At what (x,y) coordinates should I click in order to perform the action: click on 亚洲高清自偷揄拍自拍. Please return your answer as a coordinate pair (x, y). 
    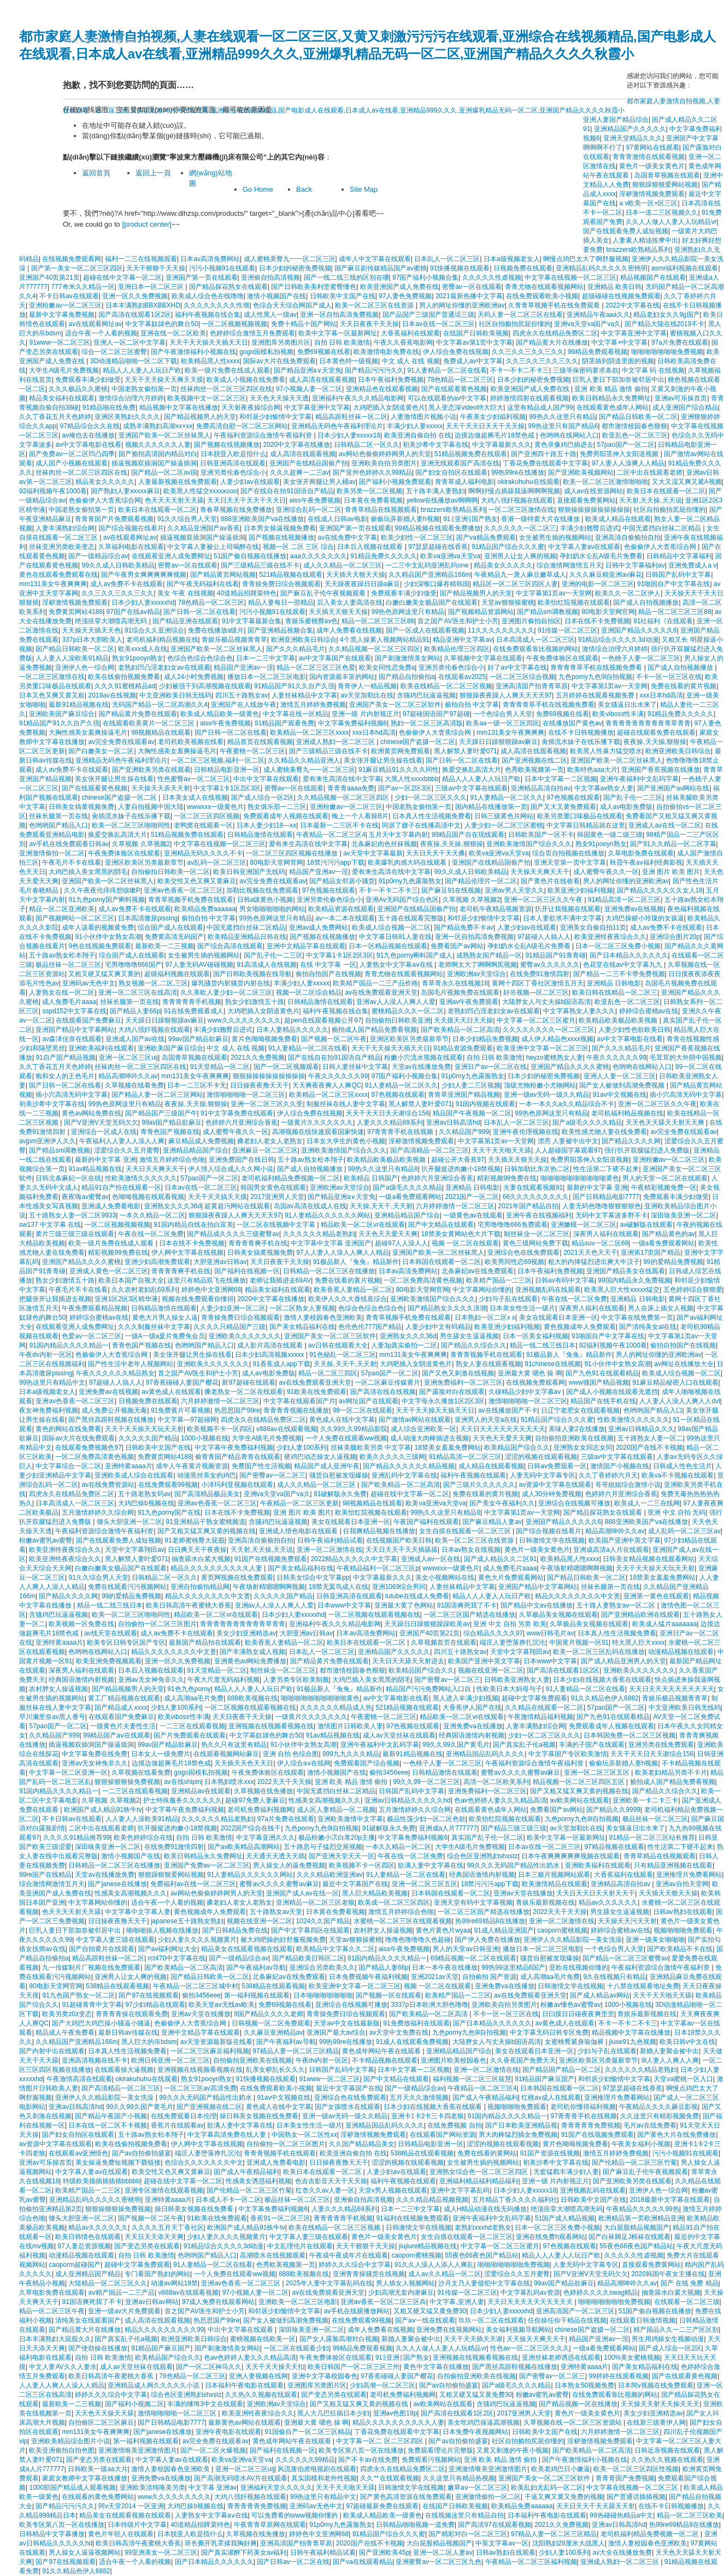
    Looking at the image, I should click on (628, 537).